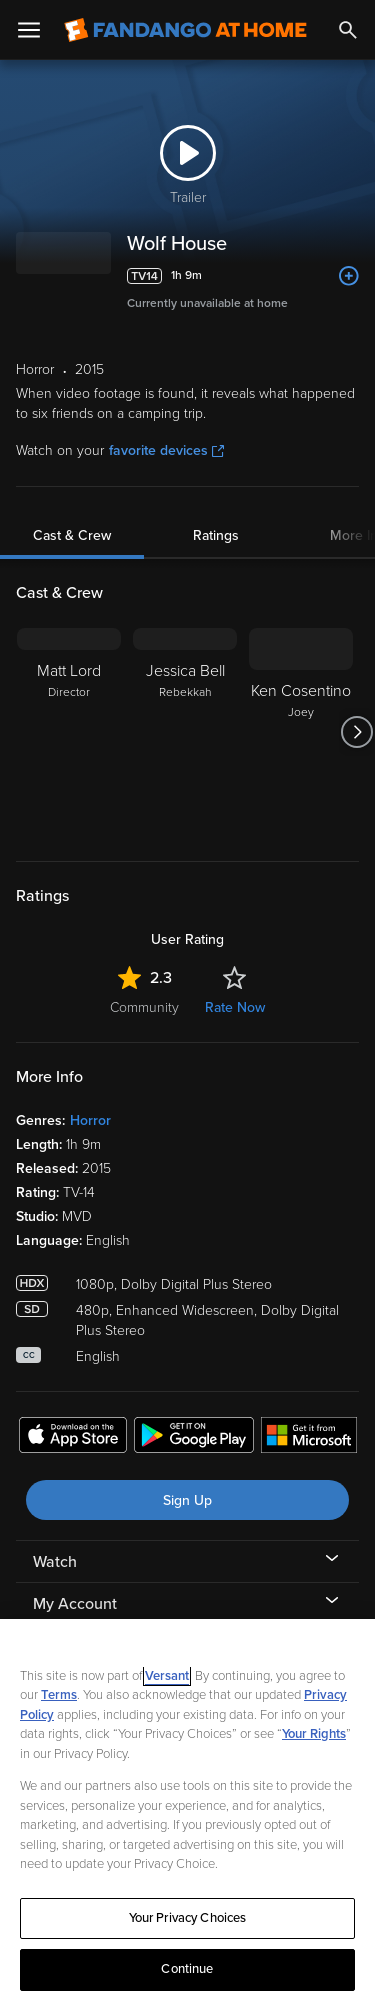  What do you see at coordinates (216, 535) in the screenshot?
I see `Ratings` at bounding box center [216, 535].